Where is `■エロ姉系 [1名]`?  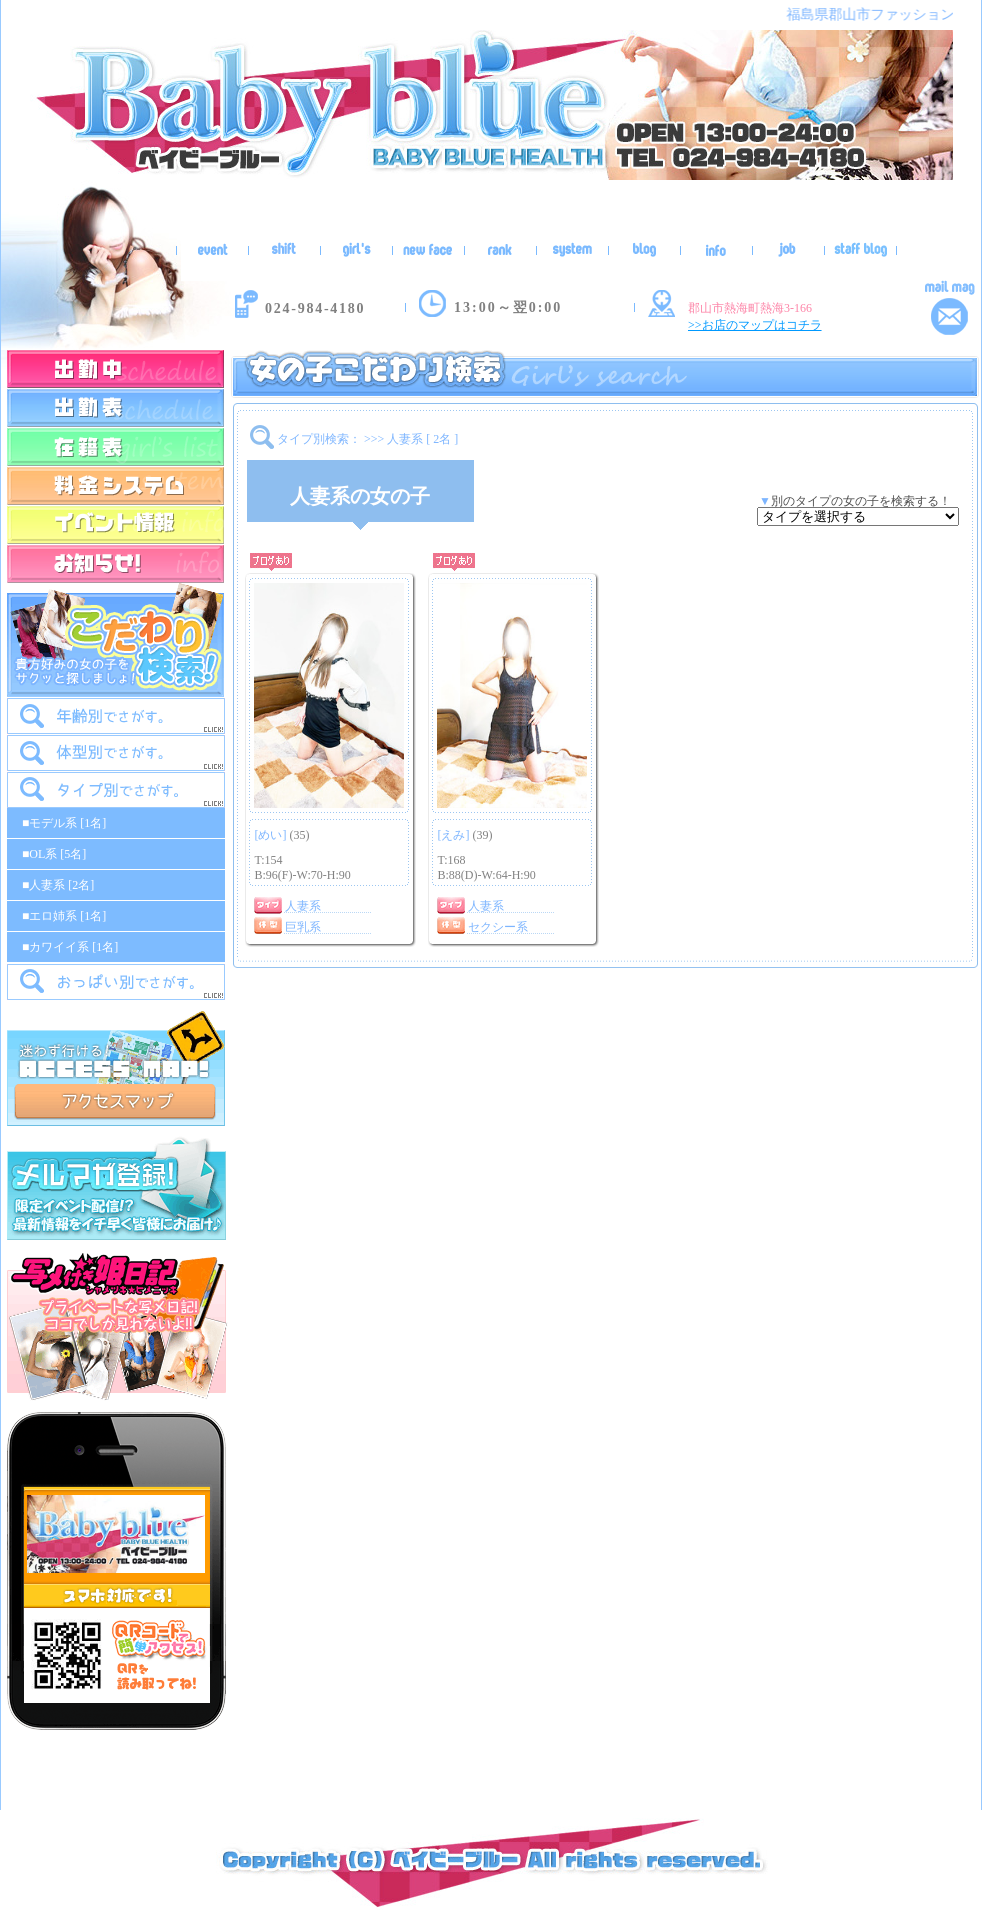
■エロ姉系 [1名] is located at coordinates (64, 916).